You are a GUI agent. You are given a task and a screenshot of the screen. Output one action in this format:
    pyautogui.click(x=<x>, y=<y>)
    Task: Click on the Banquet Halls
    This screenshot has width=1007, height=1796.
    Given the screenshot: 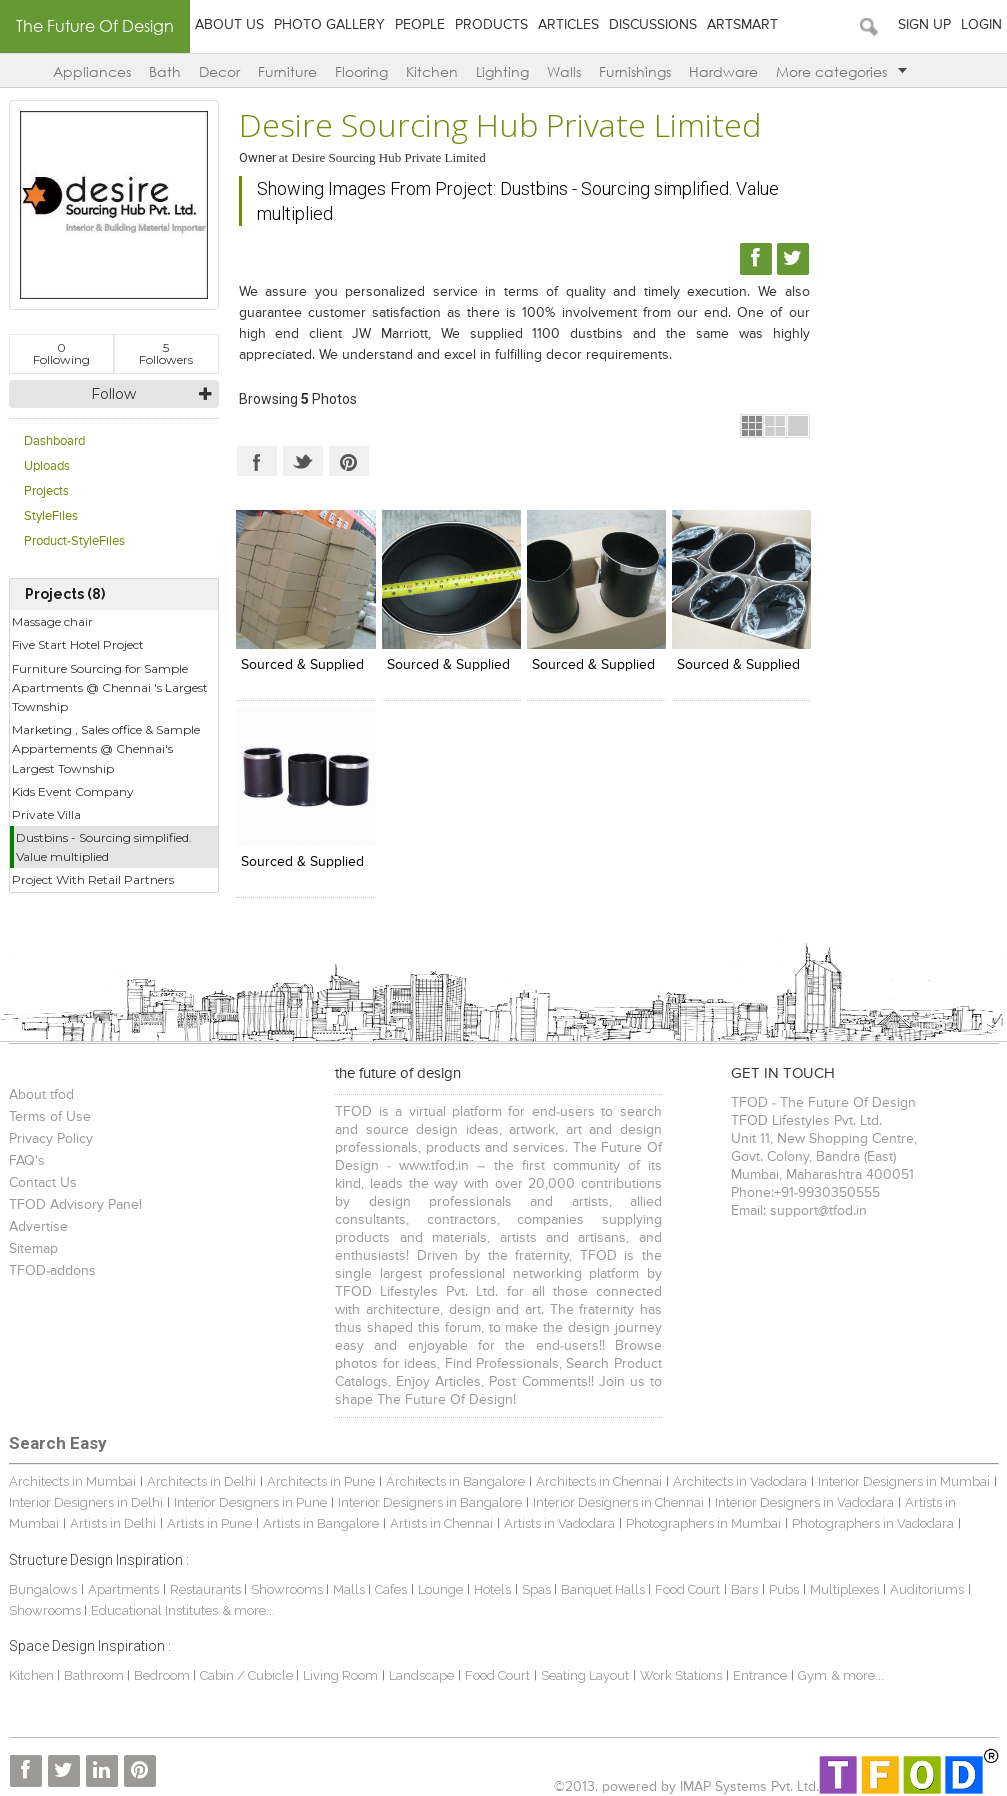 What is the action you would take?
    pyautogui.click(x=604, y=1589)
    